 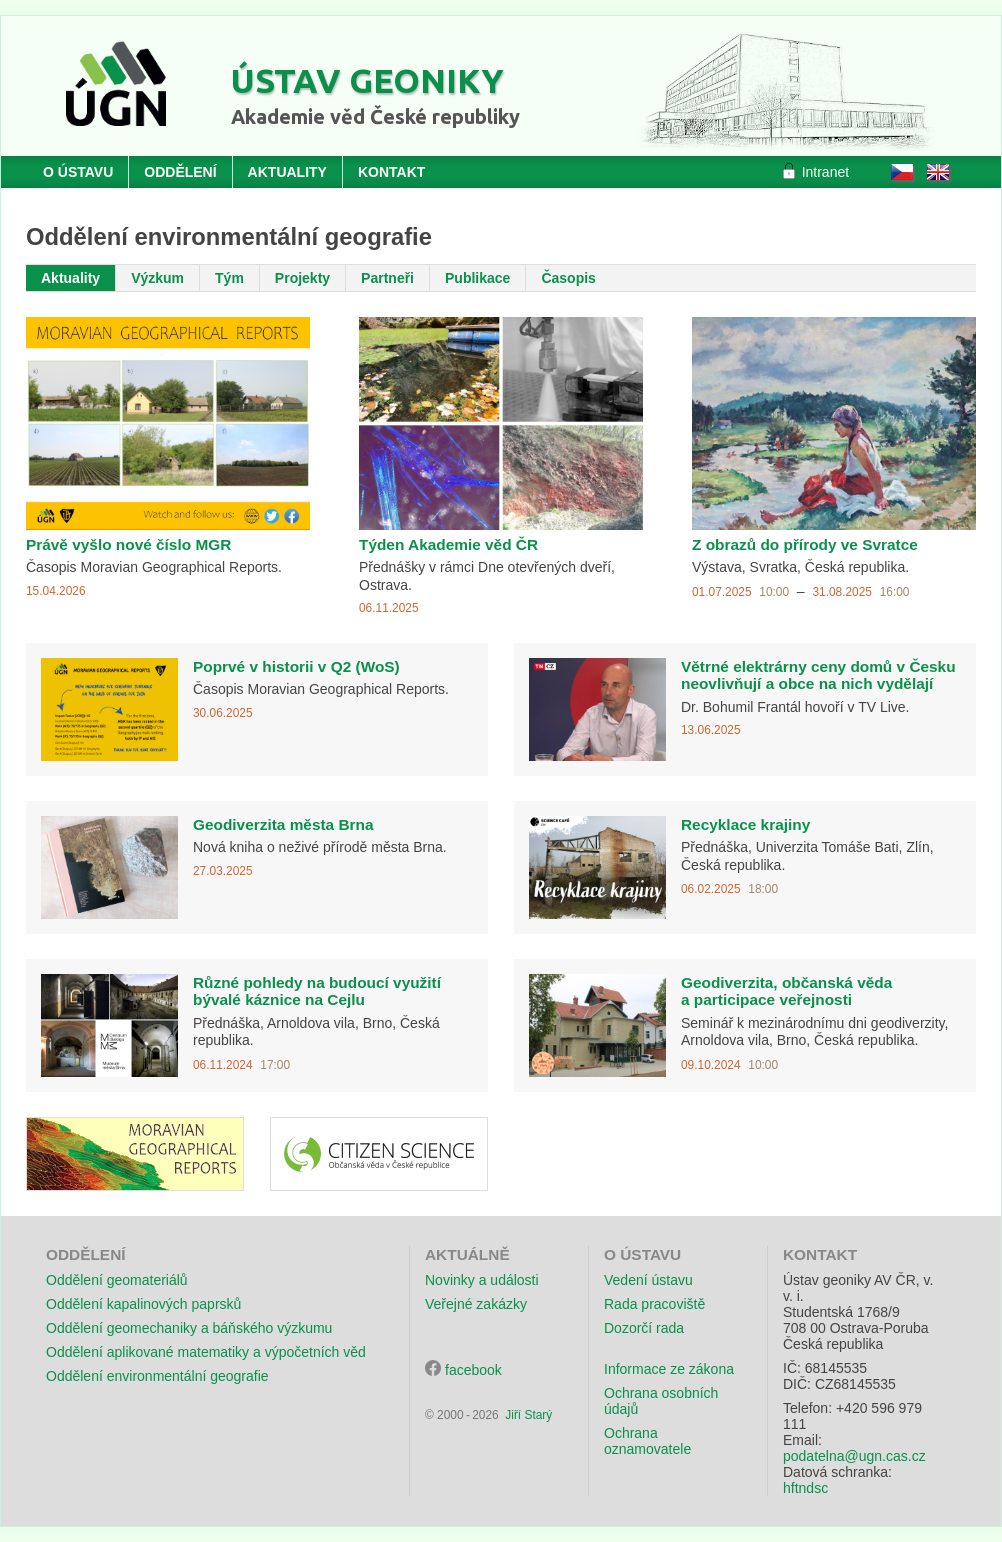 What do you see at coordinates (854, 1456) in the screenshot?
I see `podatelna@ugn.cas.cz` at bounding box center [854, 1456].